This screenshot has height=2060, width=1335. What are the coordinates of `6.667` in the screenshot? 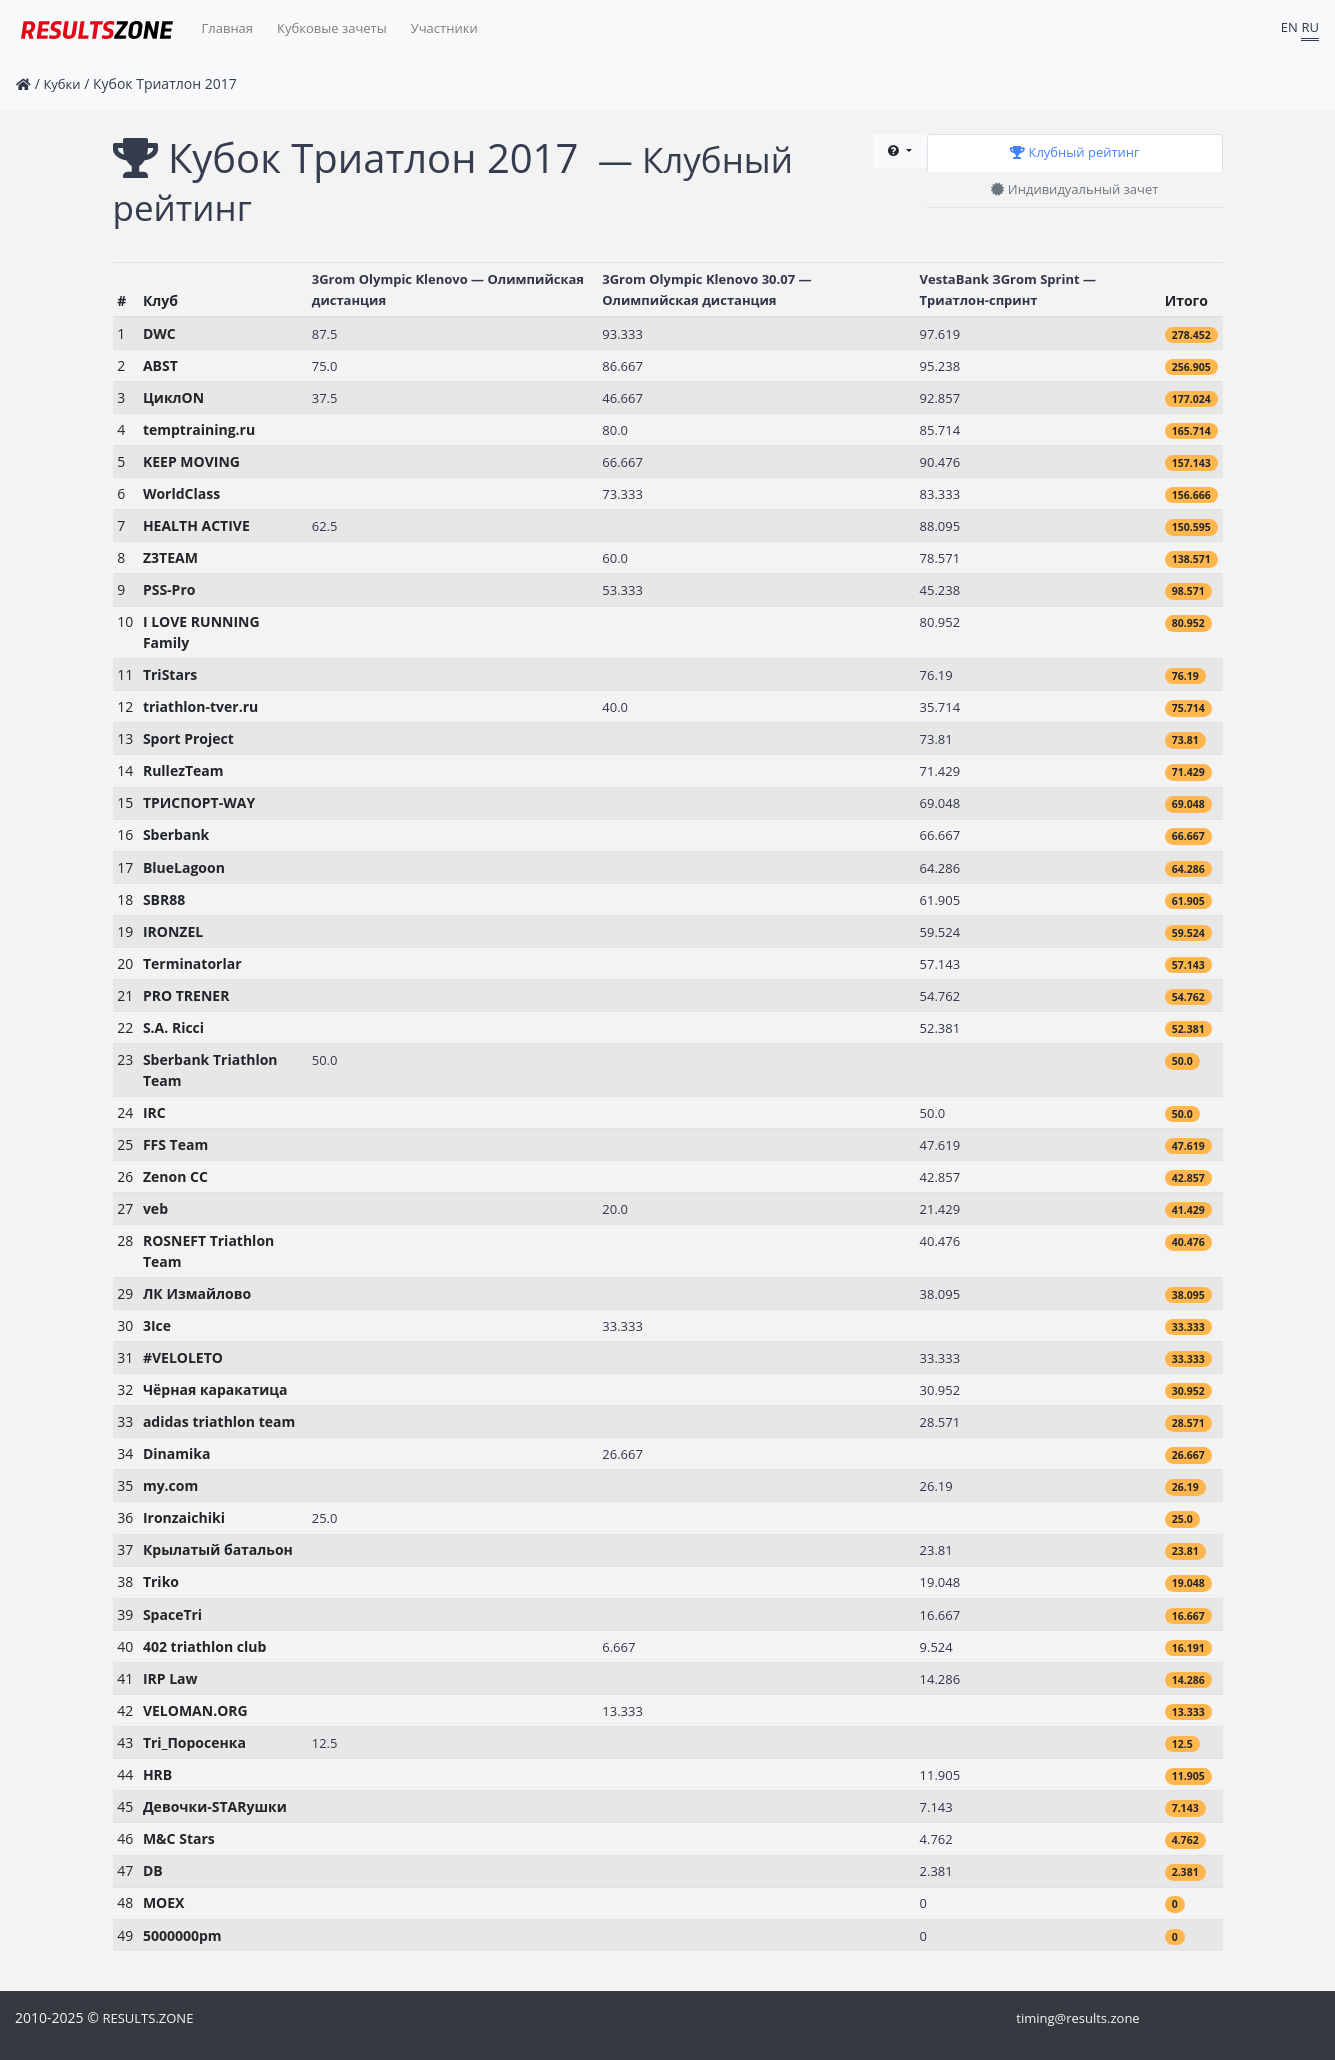 It's located at (618, 1647).